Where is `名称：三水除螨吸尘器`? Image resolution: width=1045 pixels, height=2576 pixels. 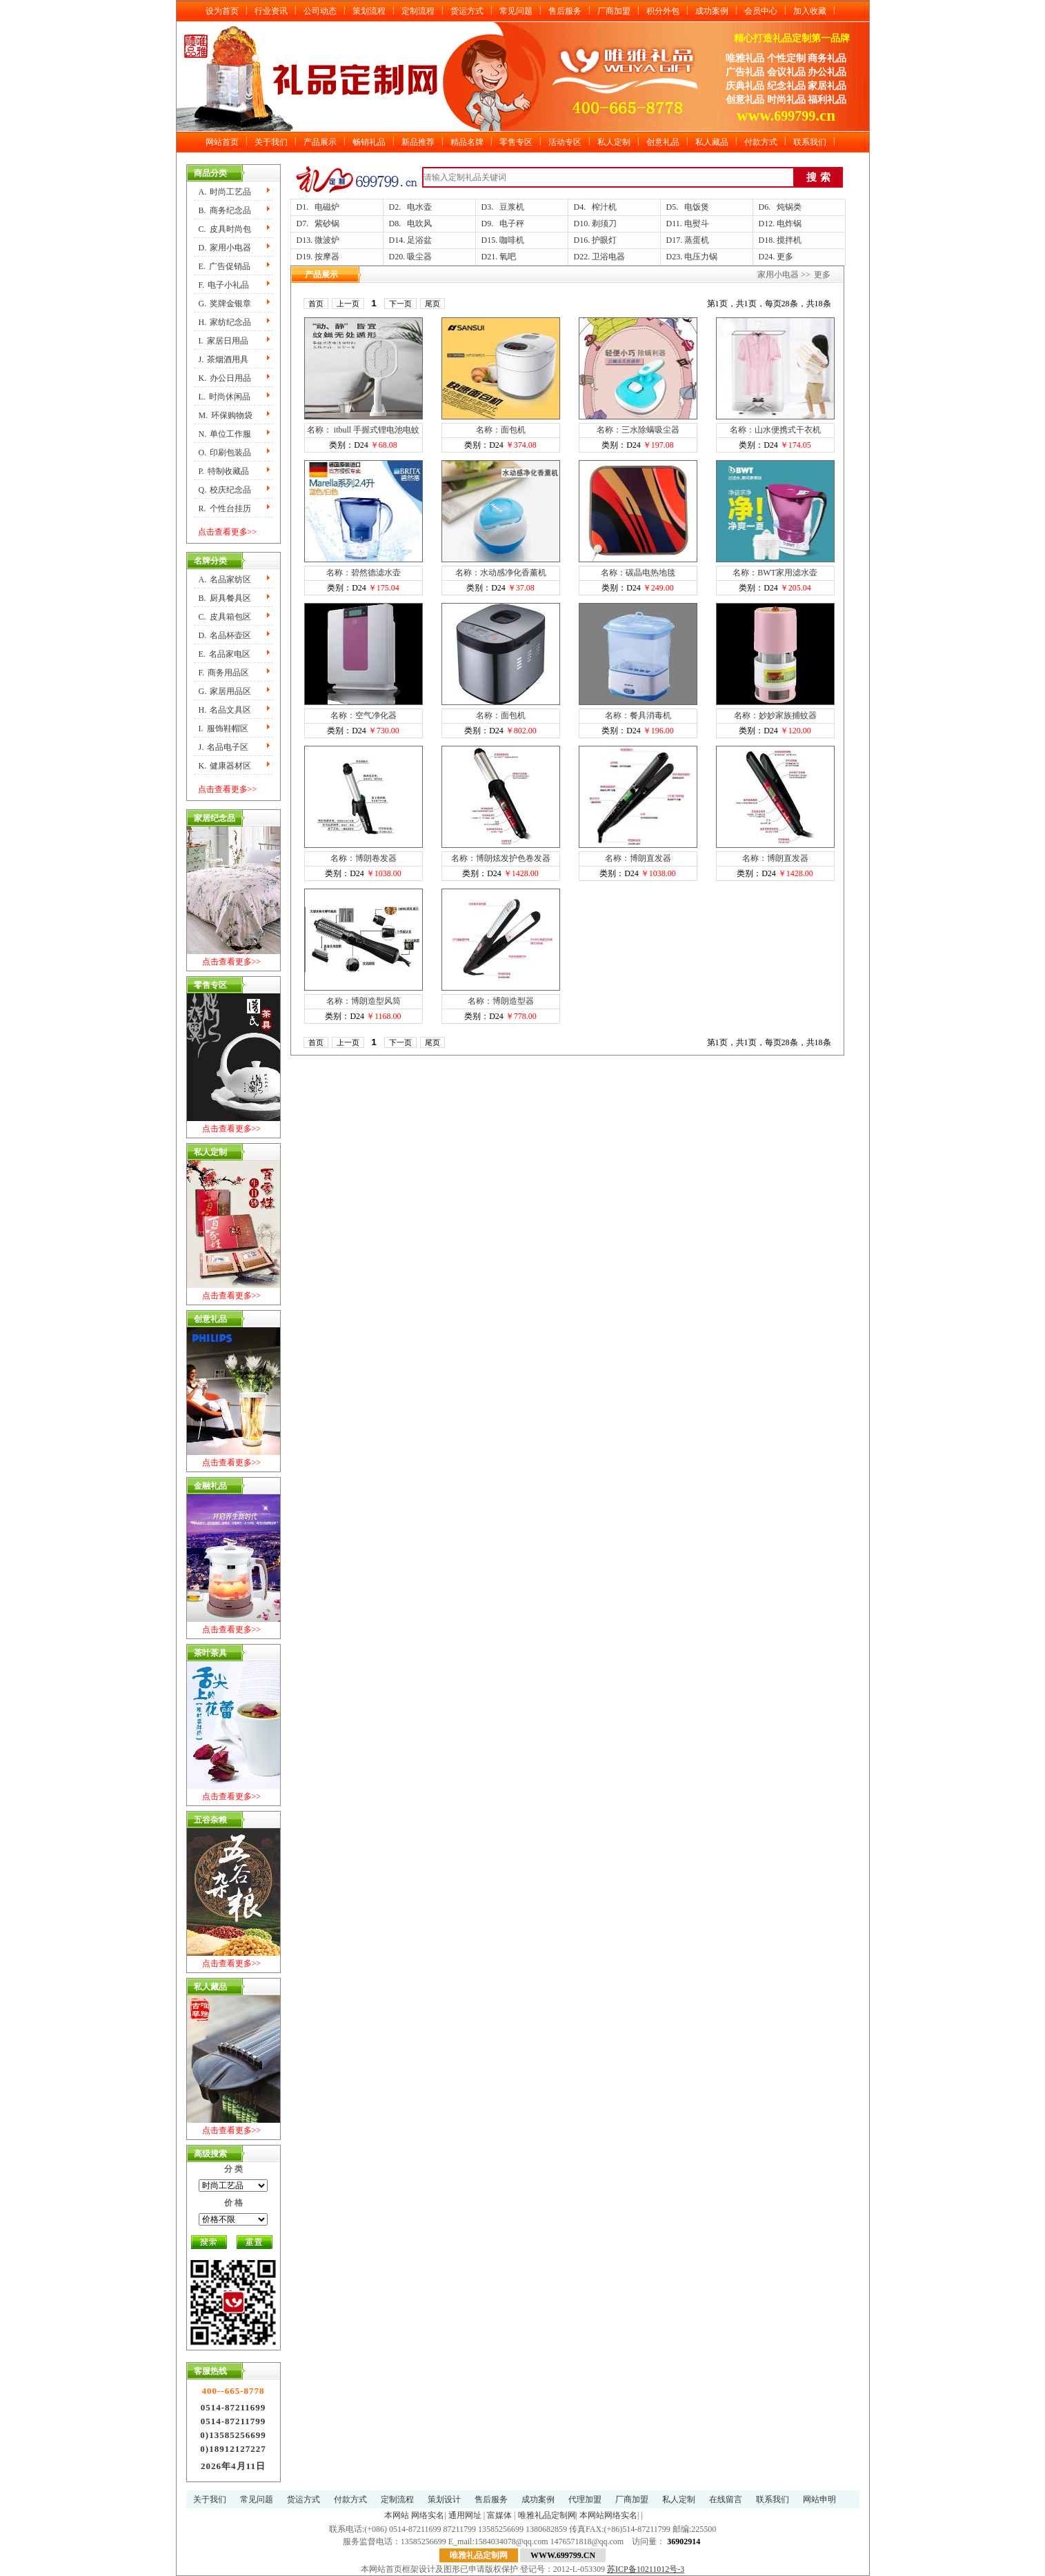 名称：三水除螨吸尘器 is located at coordinates (638, 430).